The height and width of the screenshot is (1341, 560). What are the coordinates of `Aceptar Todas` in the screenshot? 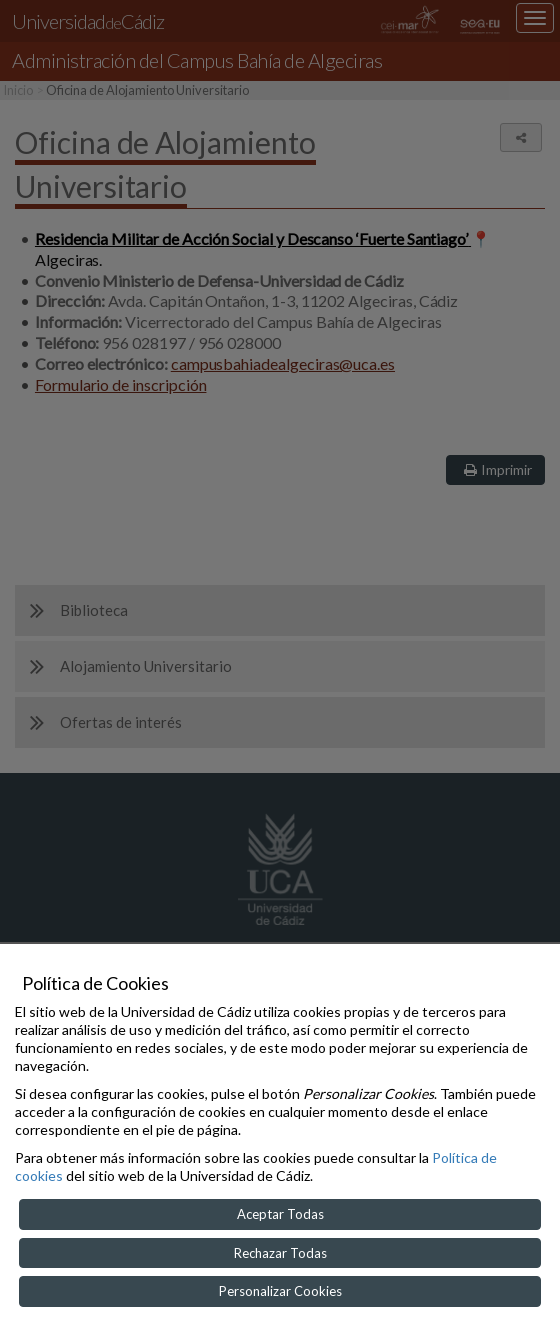 It's located at (280, 1214).